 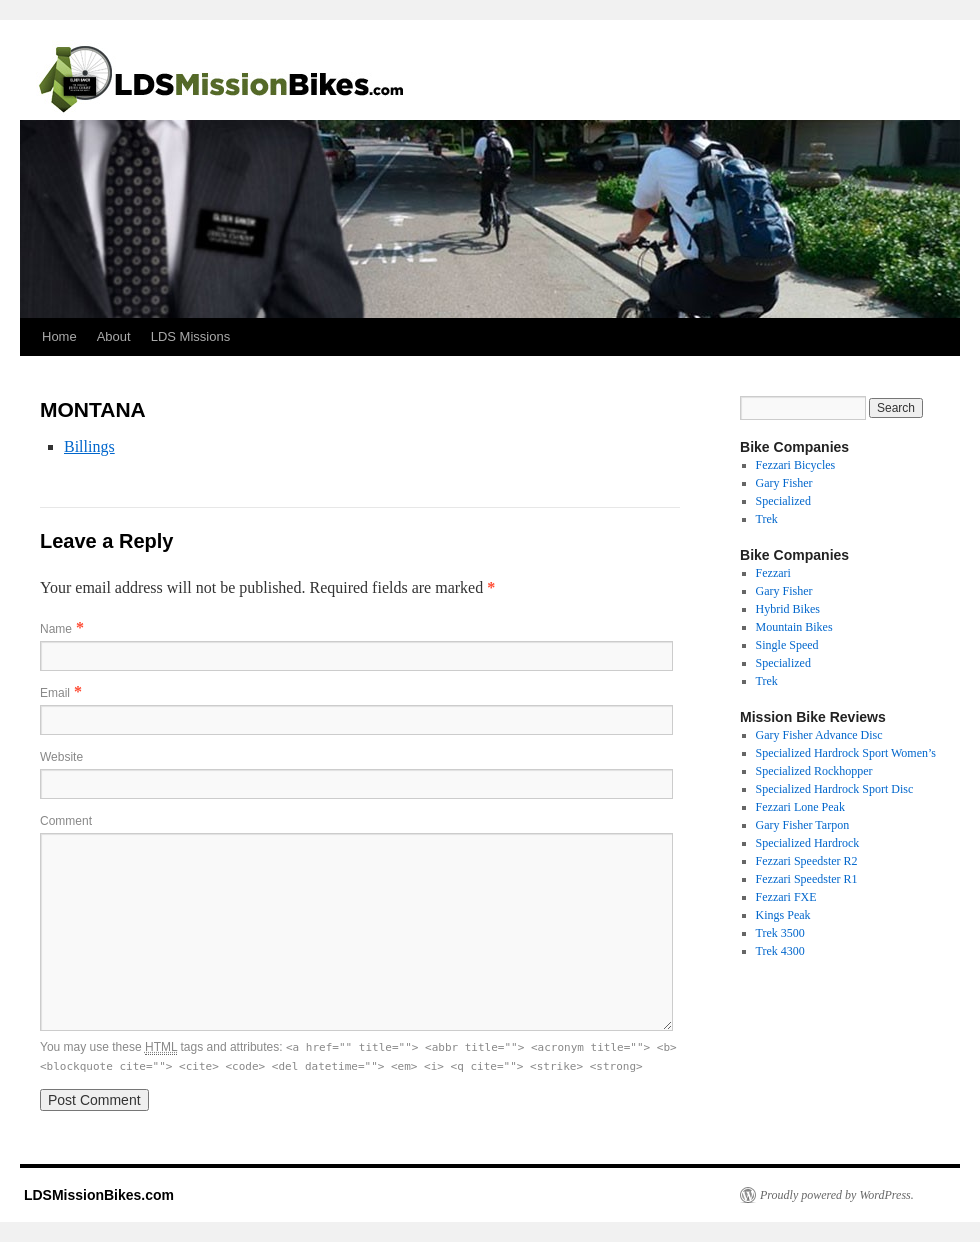 I want to click on Gary Fisher Tarpon, so click(x=803, y=825).